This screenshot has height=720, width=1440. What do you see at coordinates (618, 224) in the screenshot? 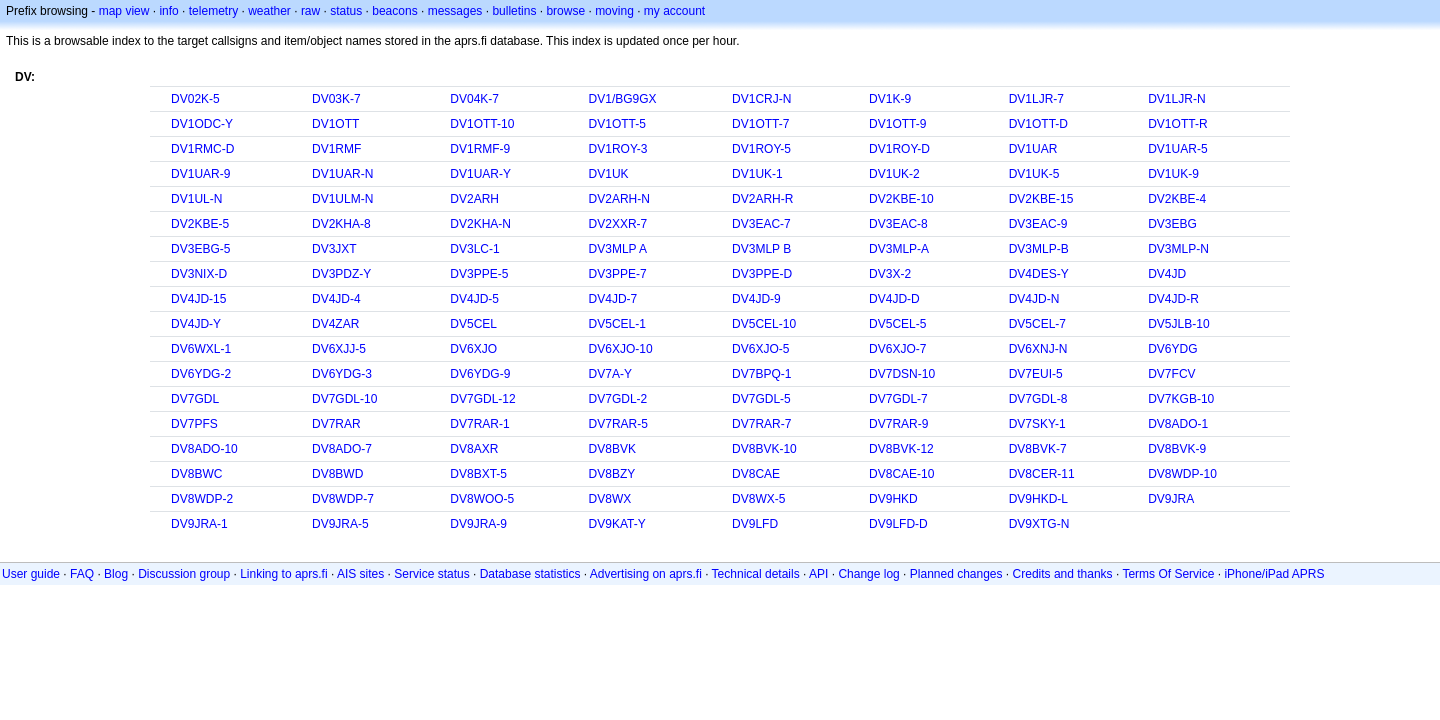
I see `DV2XXR-7` at bounding box center [618, 224].